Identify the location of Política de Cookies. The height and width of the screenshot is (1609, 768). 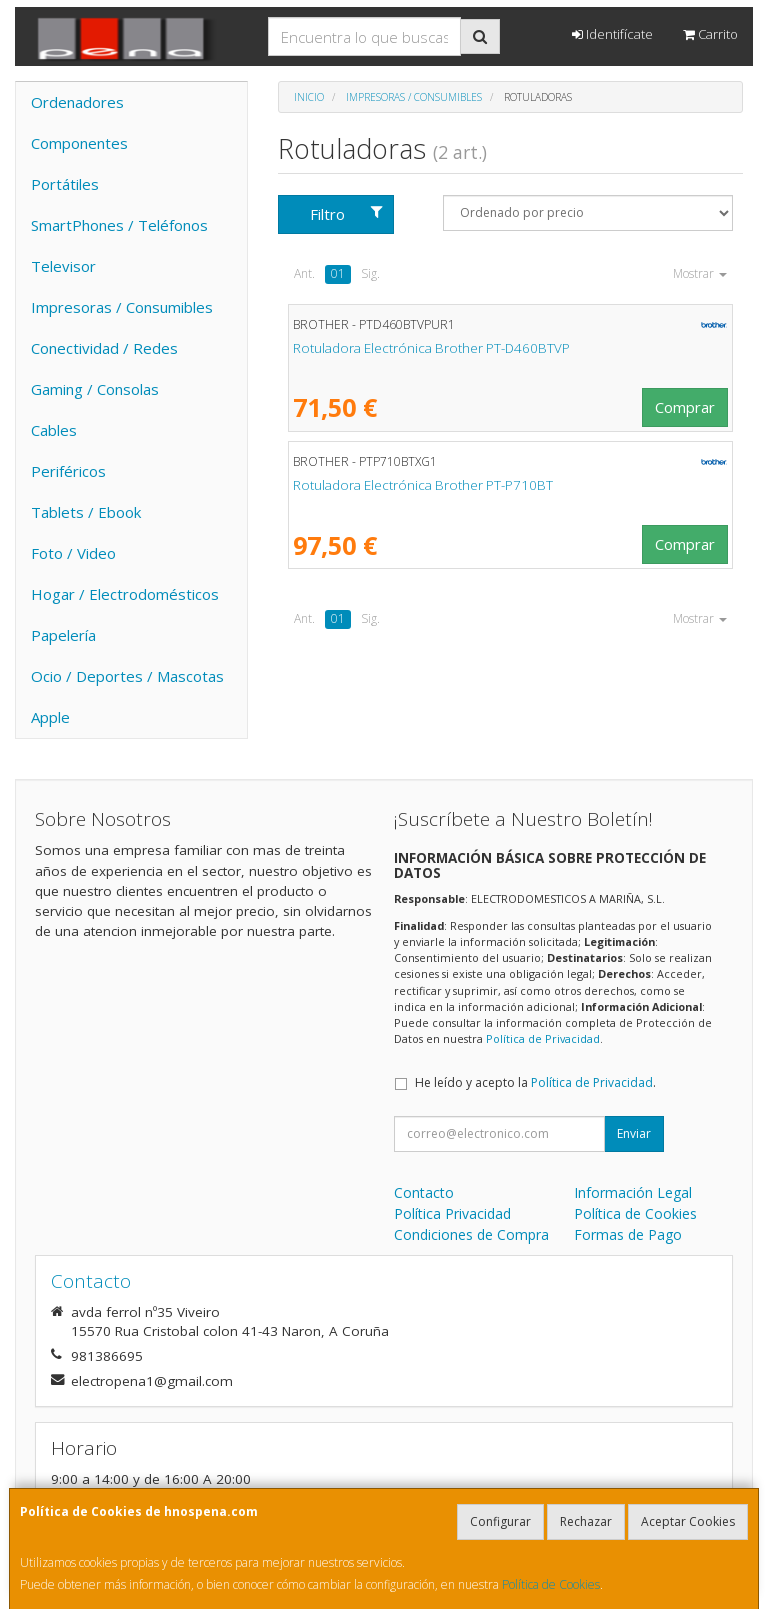
(551, 1584).